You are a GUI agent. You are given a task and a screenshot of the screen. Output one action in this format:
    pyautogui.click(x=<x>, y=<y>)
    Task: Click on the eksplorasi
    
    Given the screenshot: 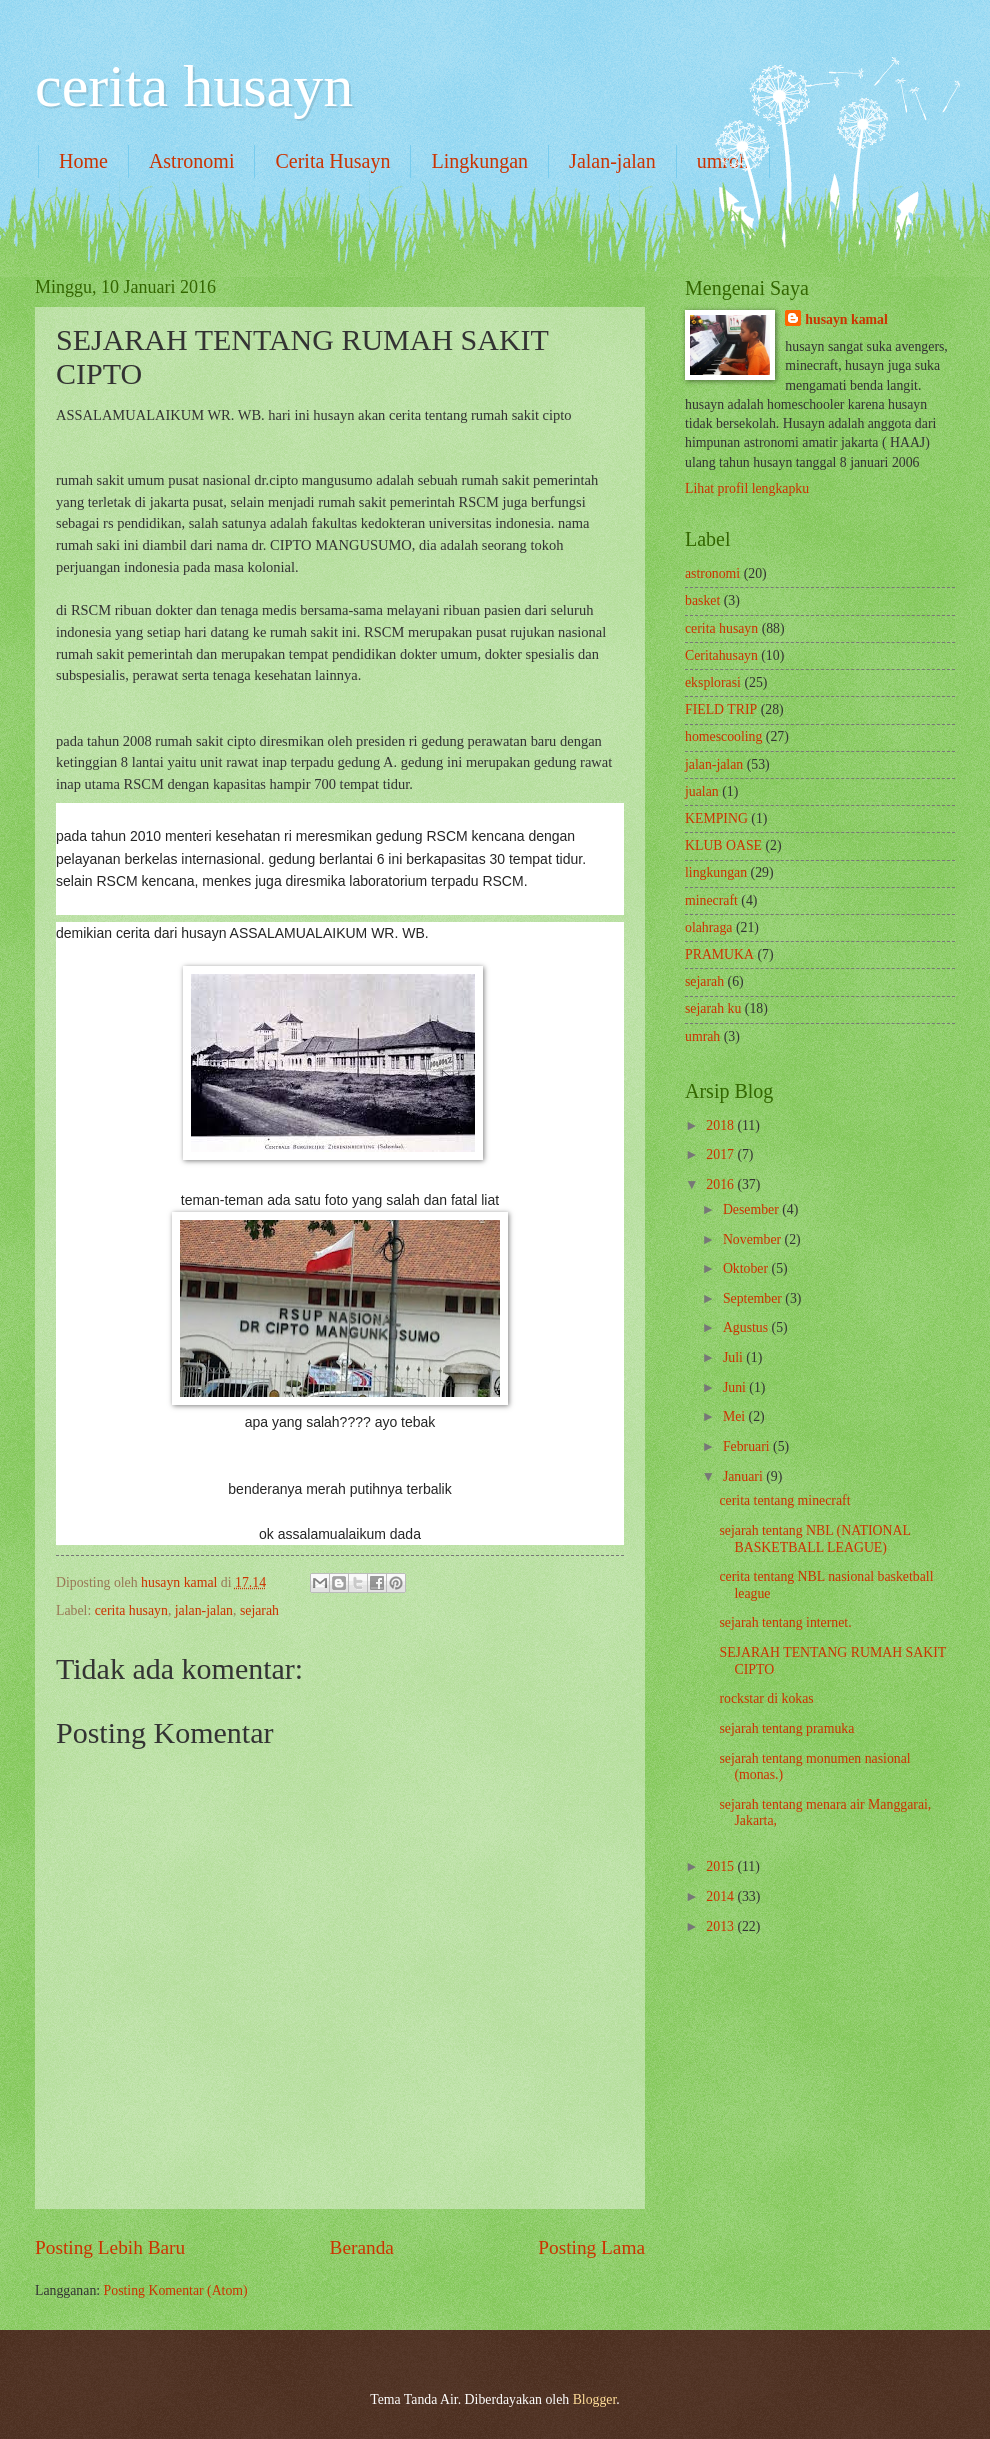 What is the action you would take?
    pyautogui.click(x=713, y=682)
    